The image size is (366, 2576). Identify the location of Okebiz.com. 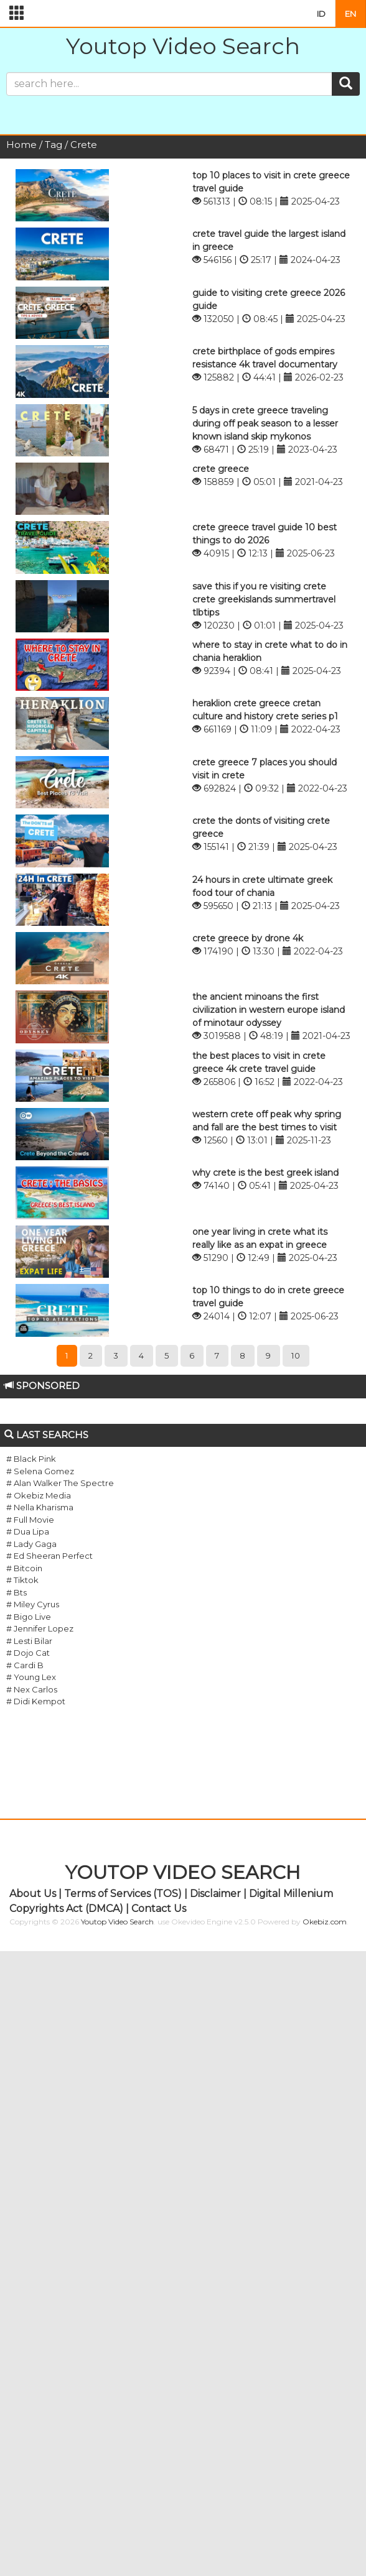
(325, 1921).